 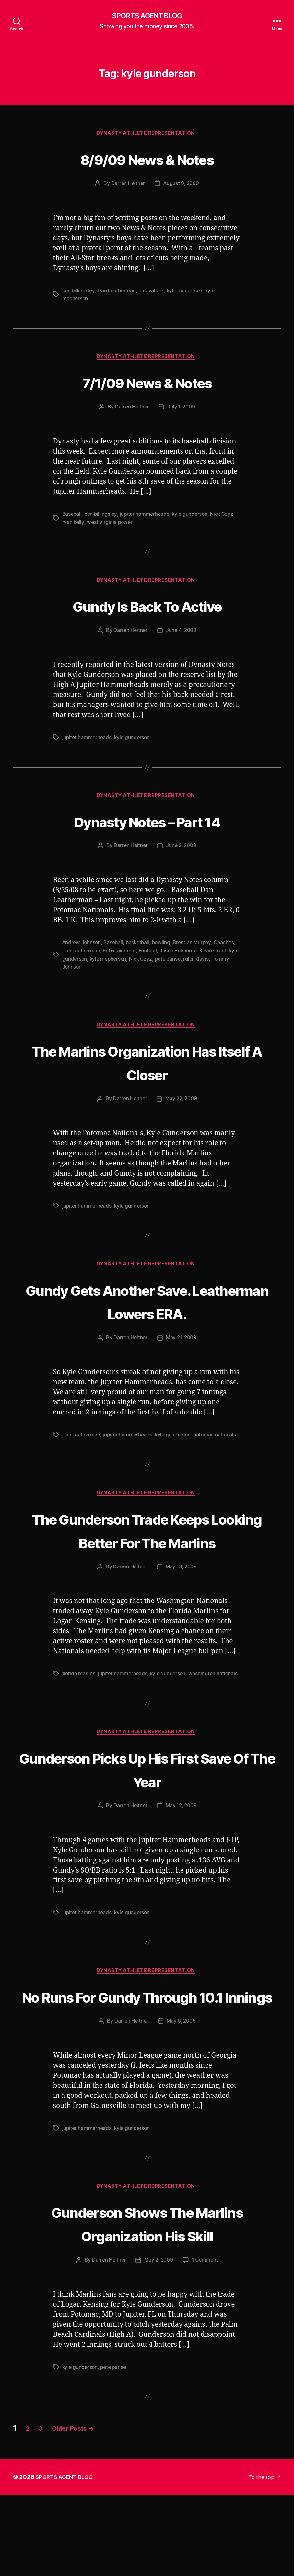 I want to click on June 4, 2009, so click(x=182, y=634).